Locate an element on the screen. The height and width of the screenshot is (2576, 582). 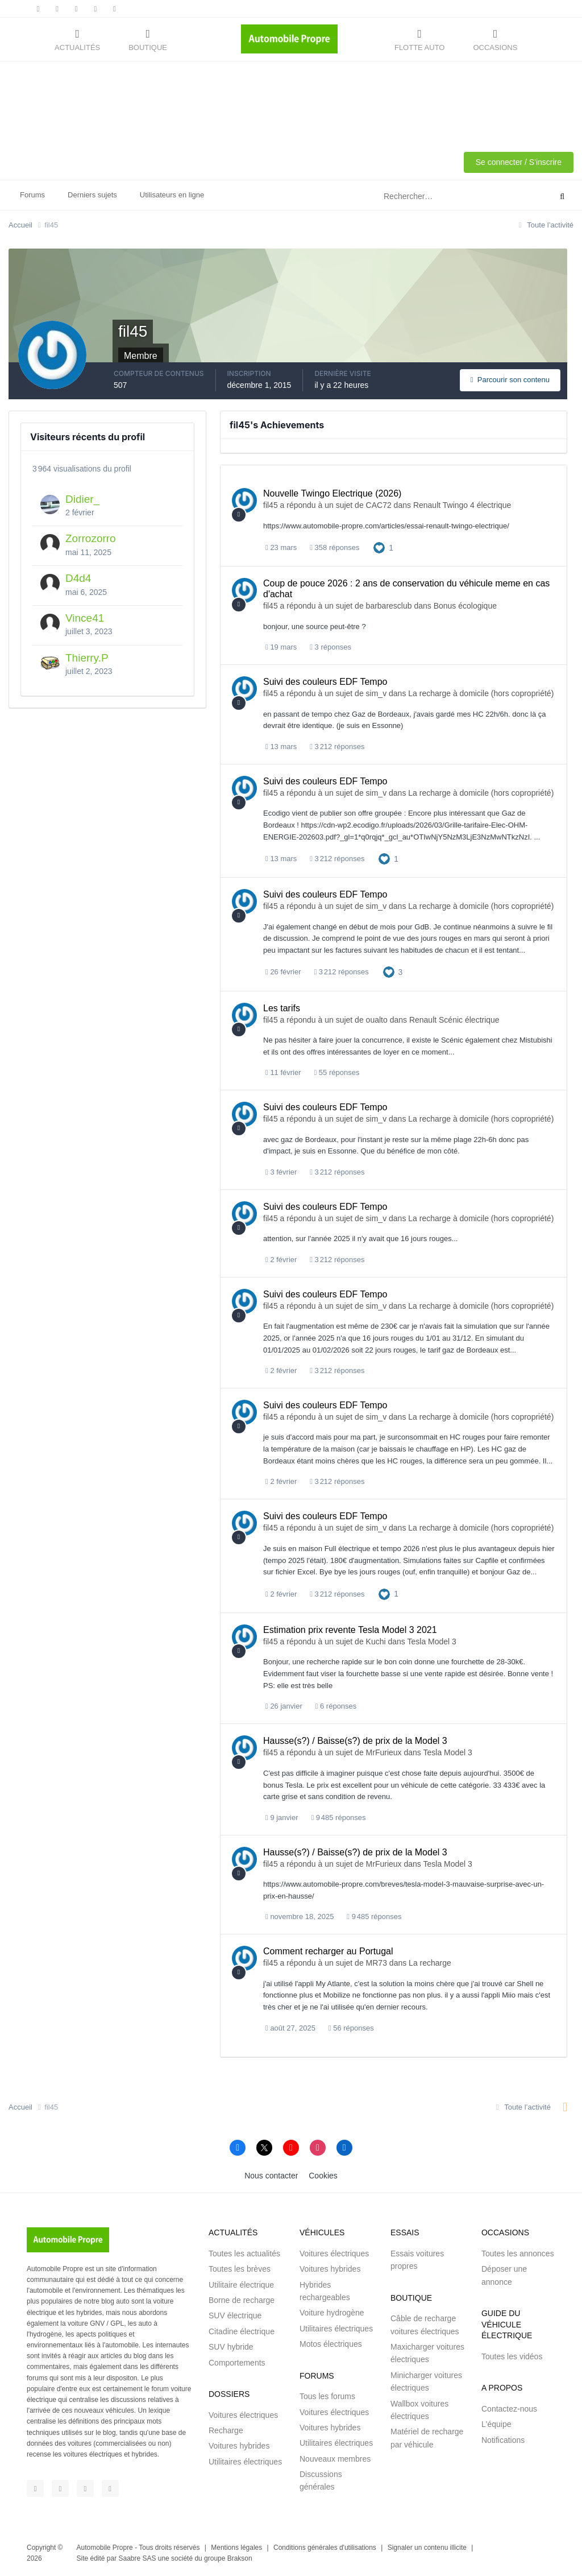
Didier_ is located at coordinates (82, 499).